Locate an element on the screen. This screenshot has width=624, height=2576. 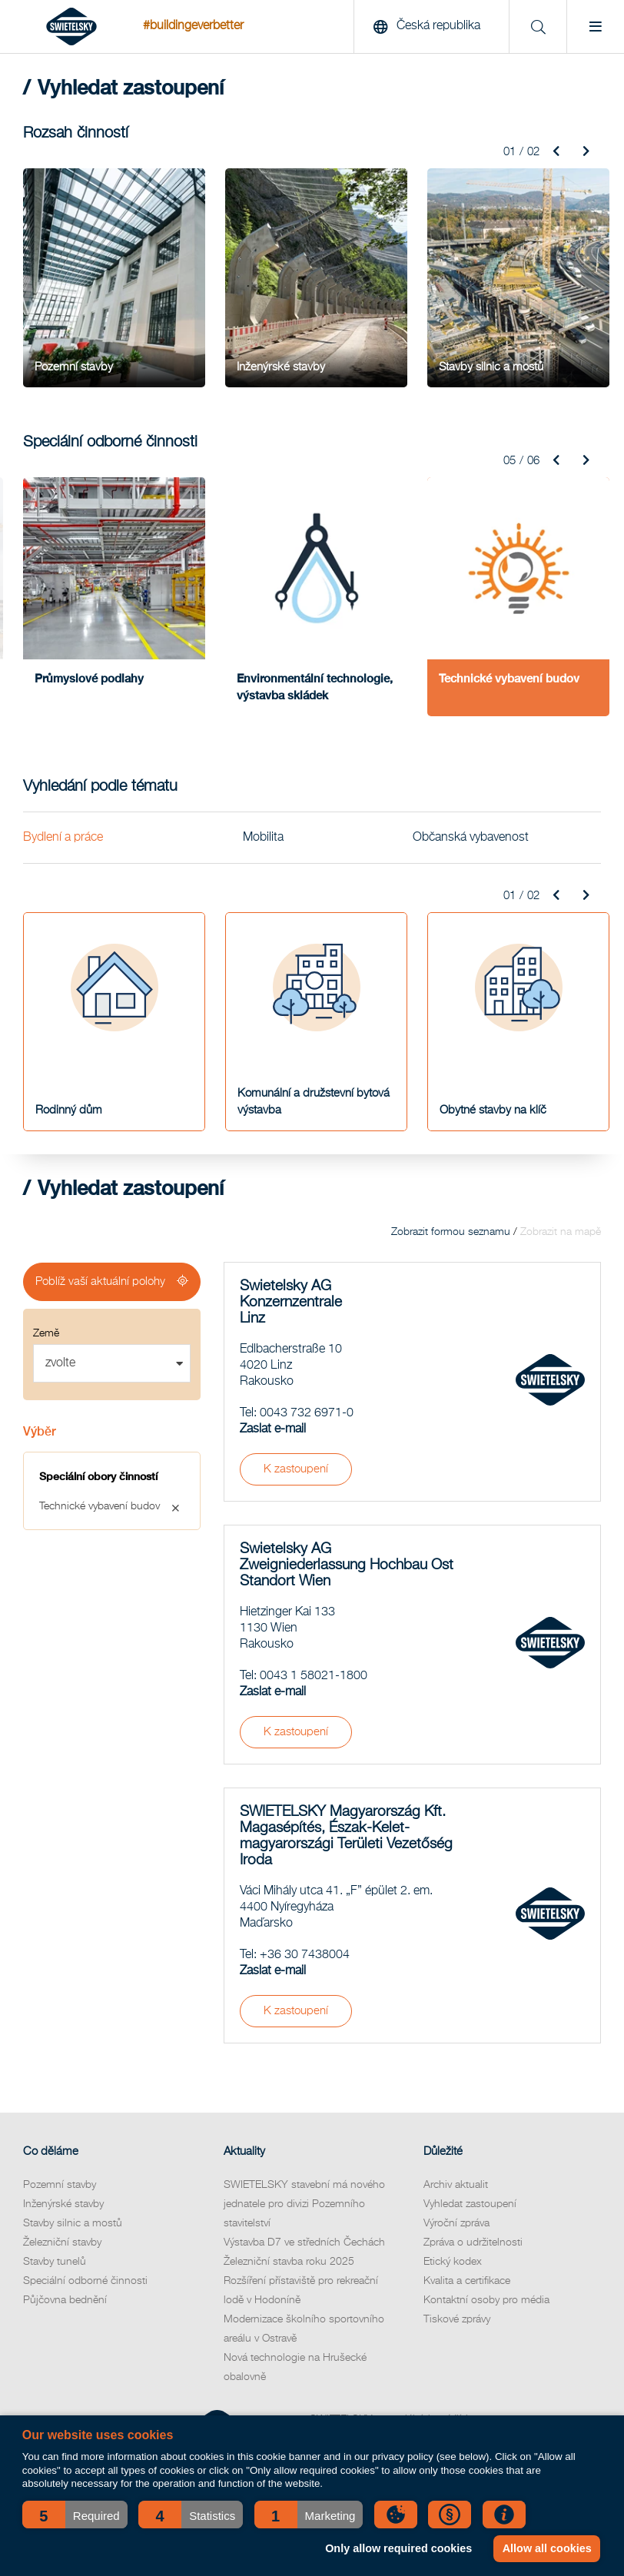
Archiv aktualit is located at coordinates (455, 2184).